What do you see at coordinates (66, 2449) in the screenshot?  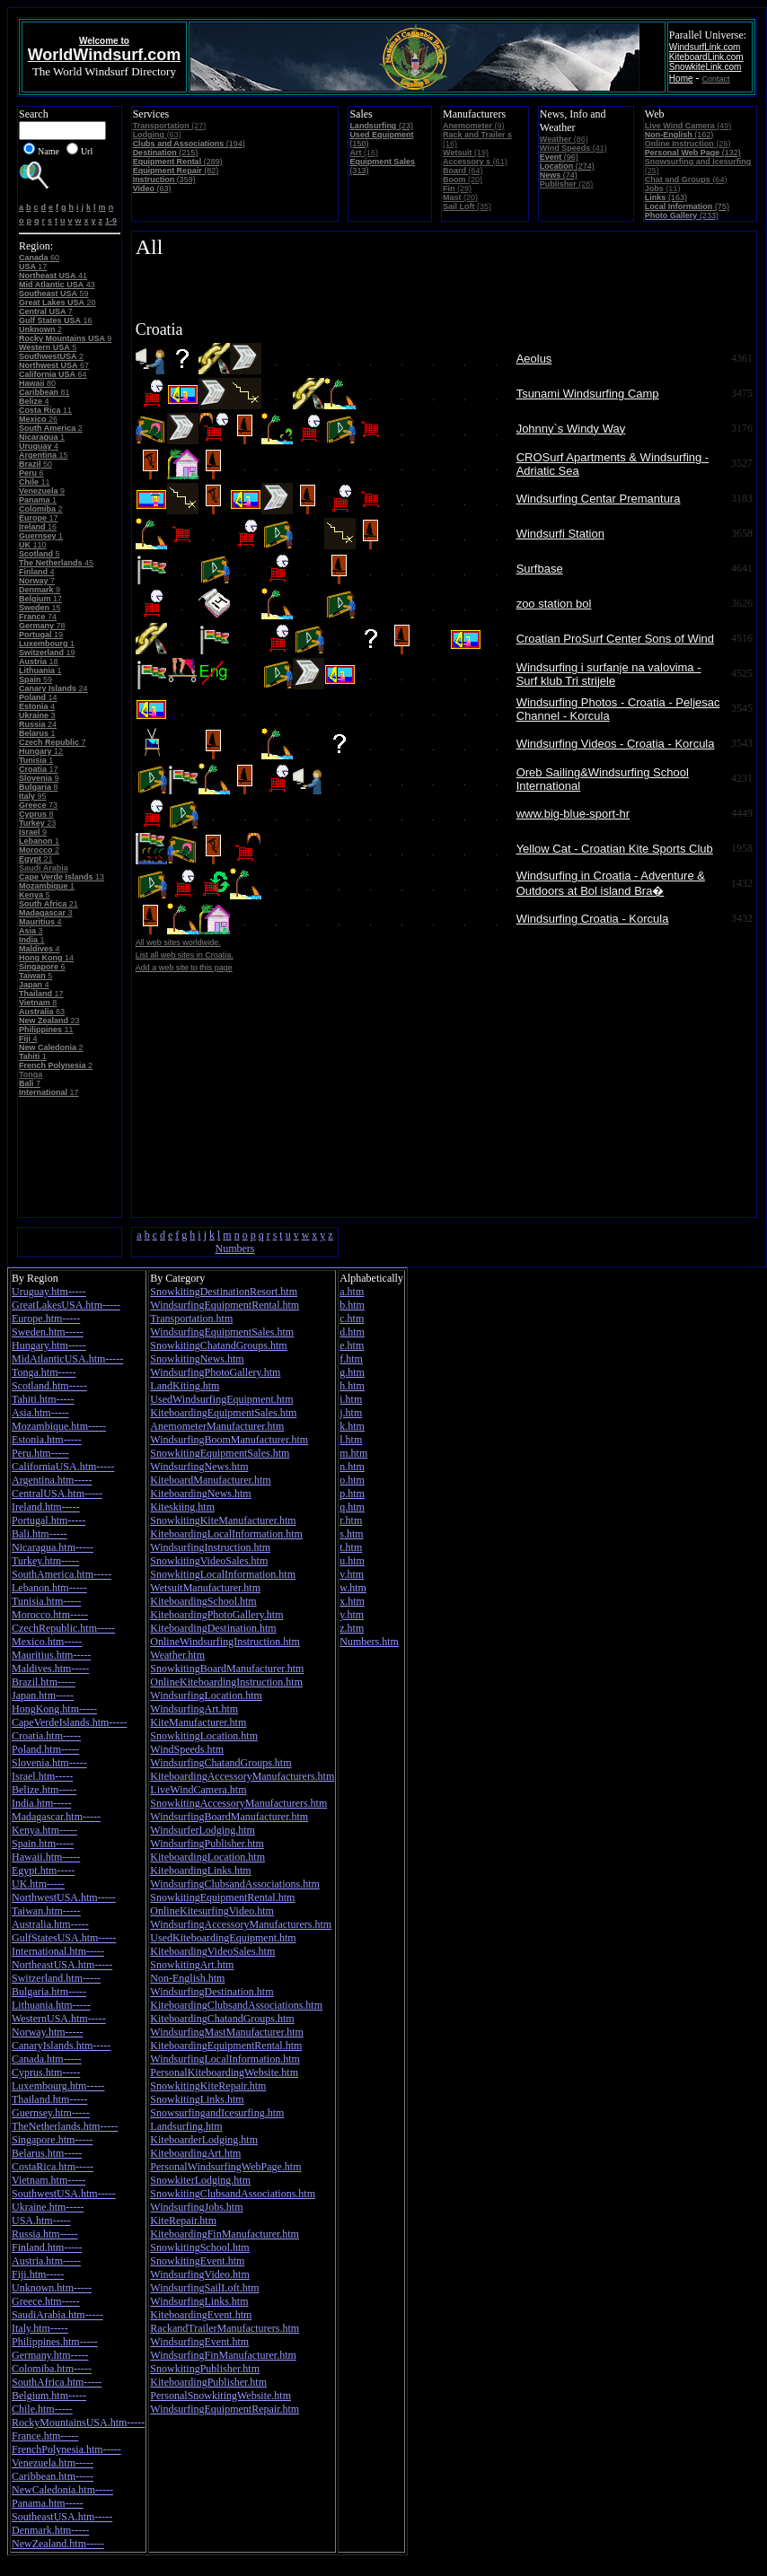 I see `FrenchPolynesia.htm-----` at bounding box center [66, 2449].